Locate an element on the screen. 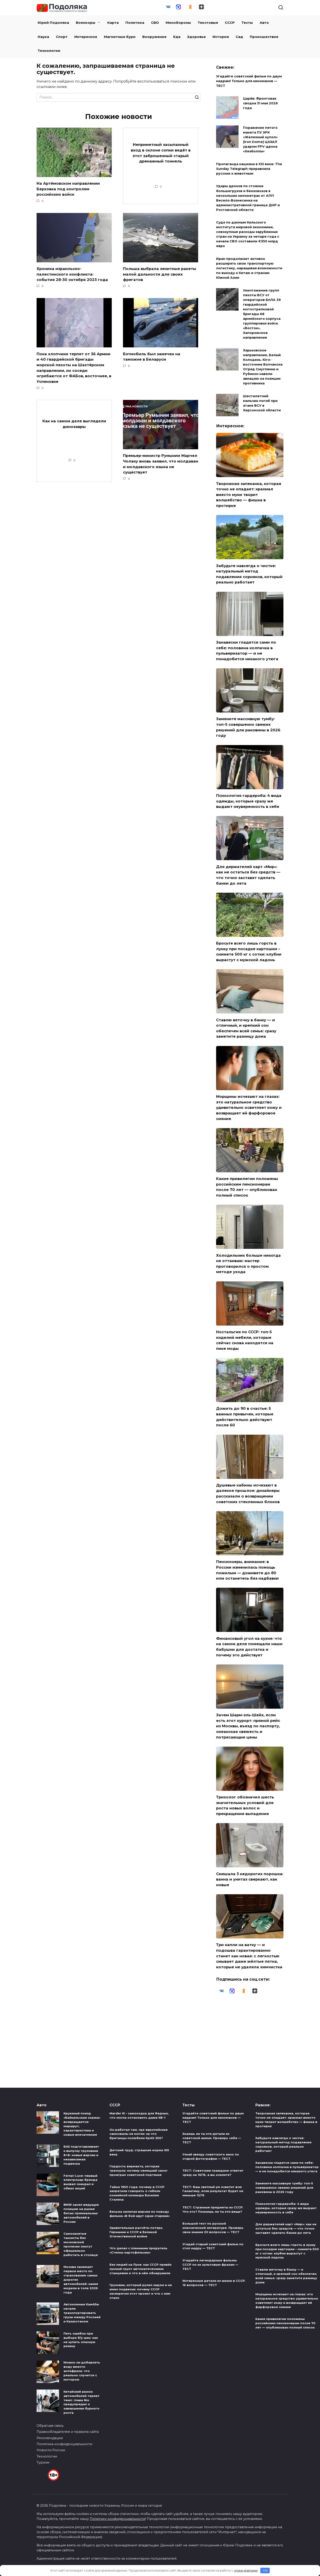  ТЕСТ: Странные предметы из СССР. Что это? Помнишь ли ты эти вещи? is located at coordinates (212, 2211).